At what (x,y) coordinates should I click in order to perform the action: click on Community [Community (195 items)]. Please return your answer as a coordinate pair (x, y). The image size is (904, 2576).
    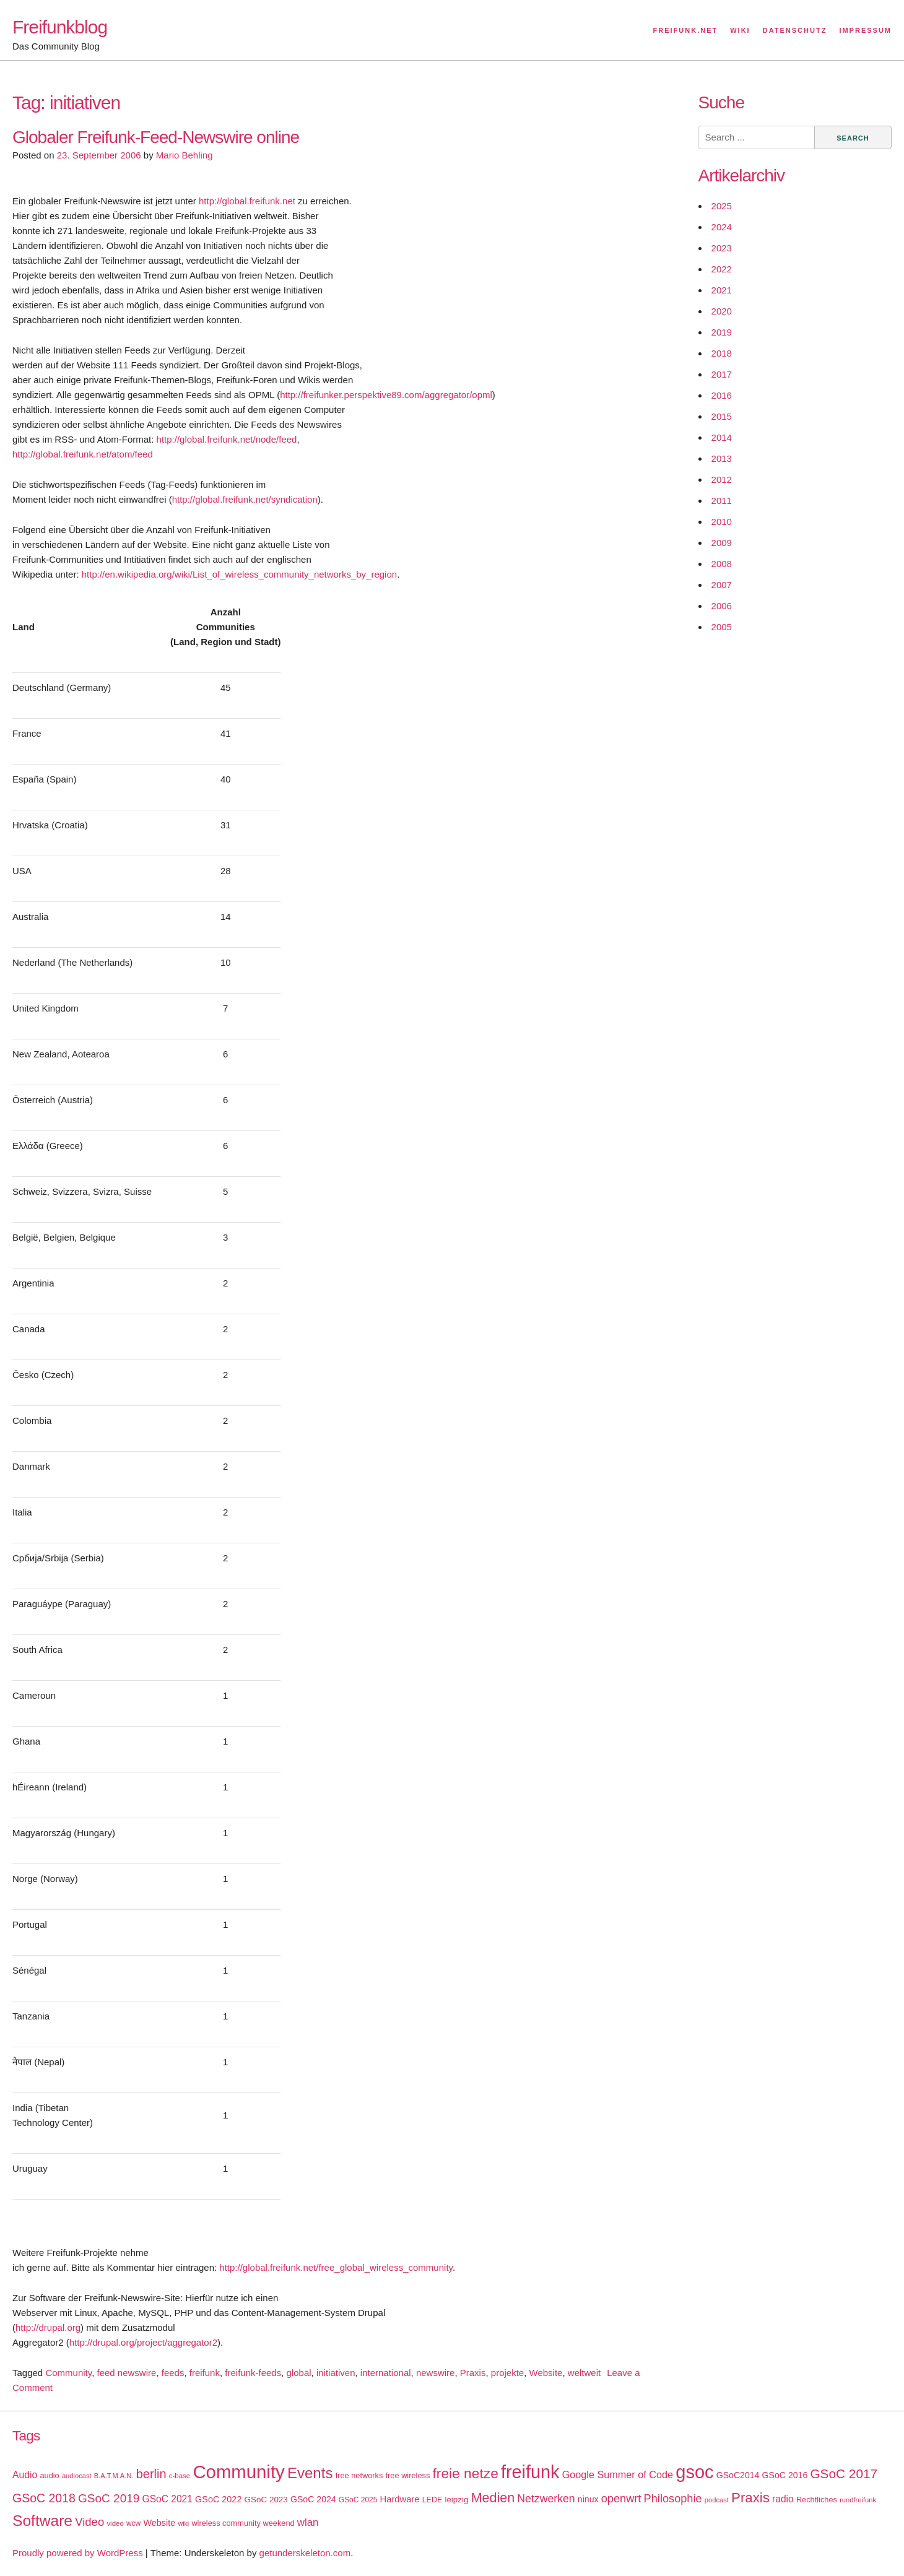
    Looking at the image, I should click on (238, 2471).